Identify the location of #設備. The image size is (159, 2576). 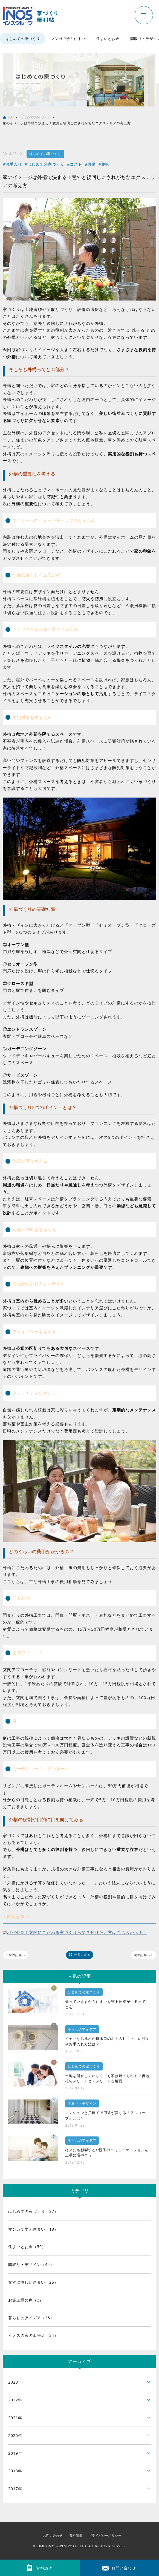
(90, 164).